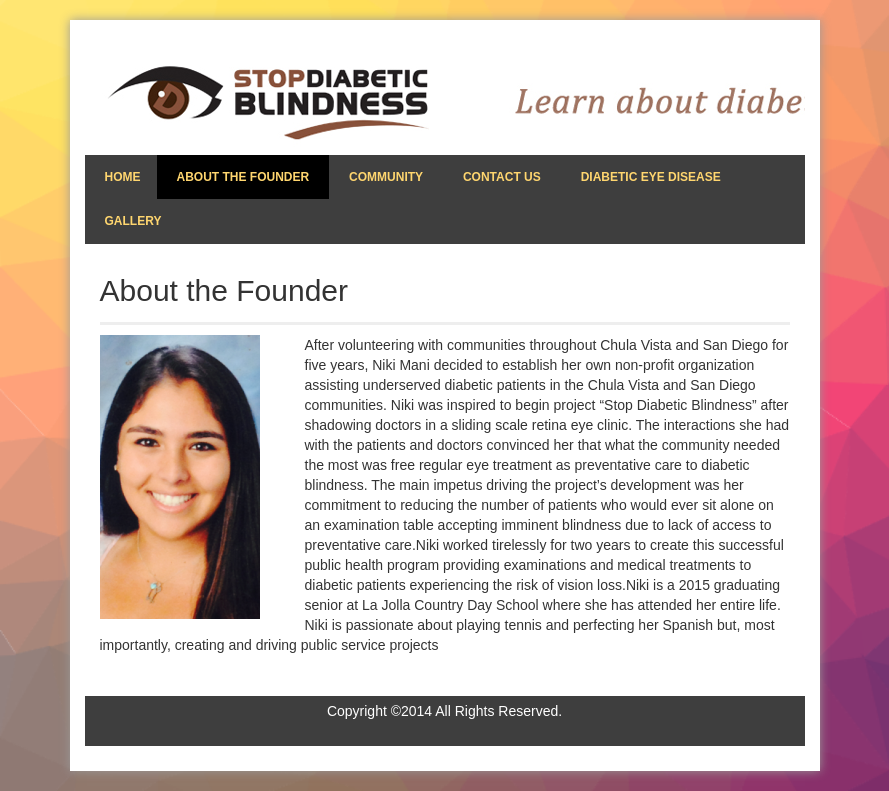 The width and height of the screenshot is (889, 791). What do you see at coordinates (386, 177) in the screenshot?
I see `Community` at bounding box center [386, 177].